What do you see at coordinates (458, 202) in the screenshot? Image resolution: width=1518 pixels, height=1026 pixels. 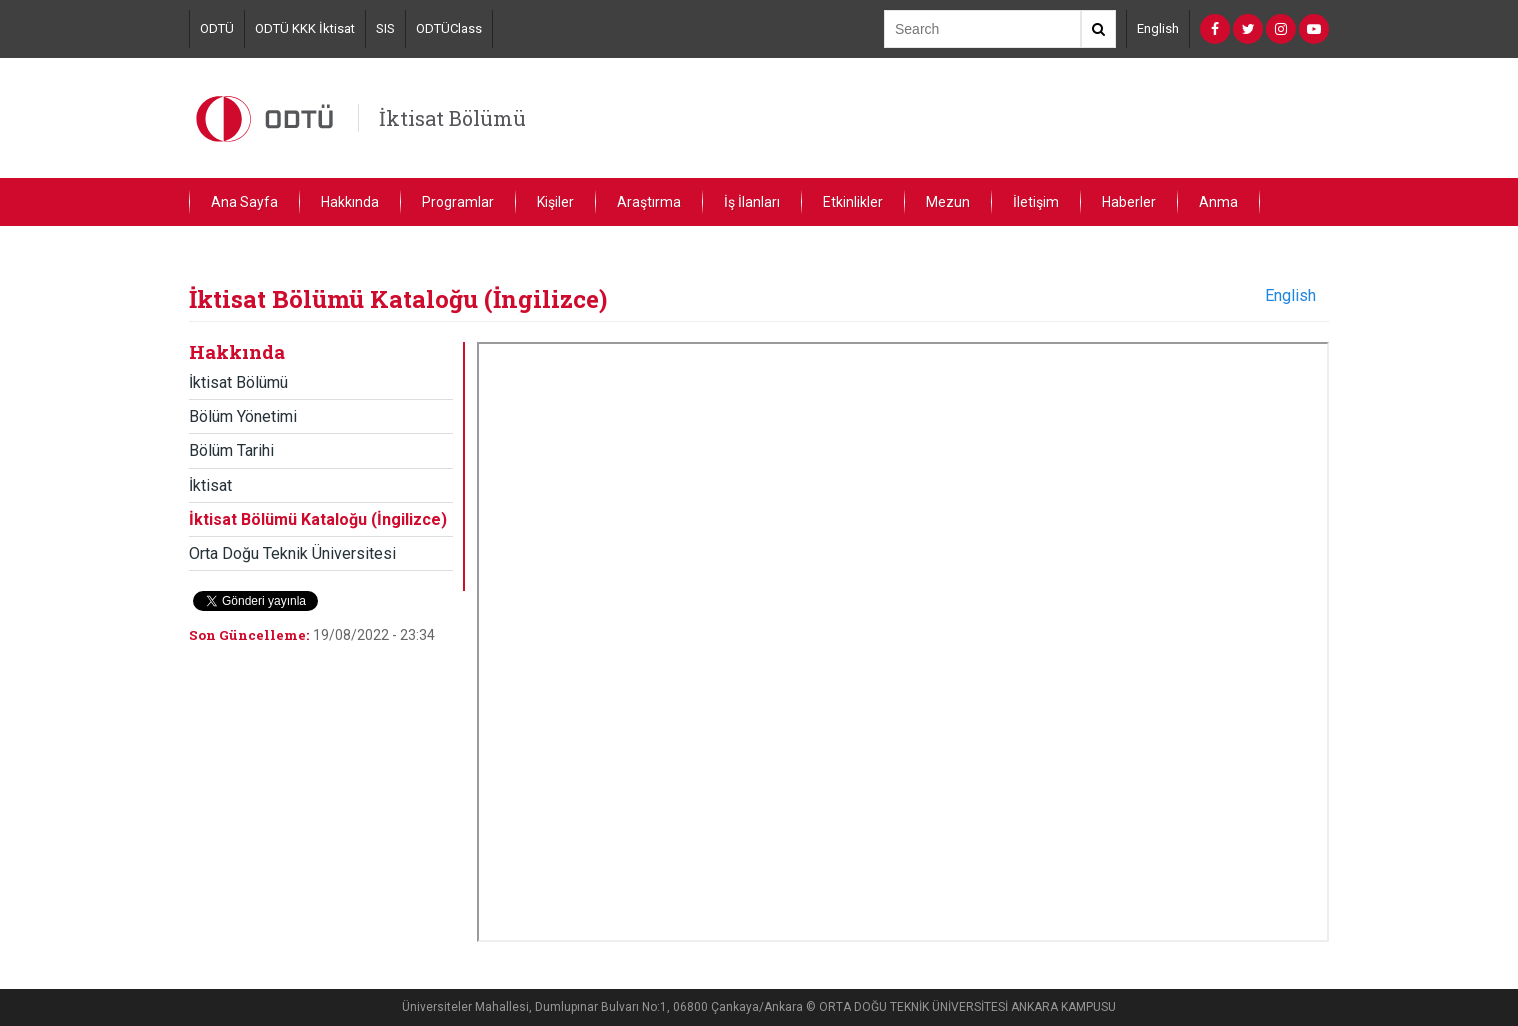 I see `Programlar` at bounding box center [458, 202].